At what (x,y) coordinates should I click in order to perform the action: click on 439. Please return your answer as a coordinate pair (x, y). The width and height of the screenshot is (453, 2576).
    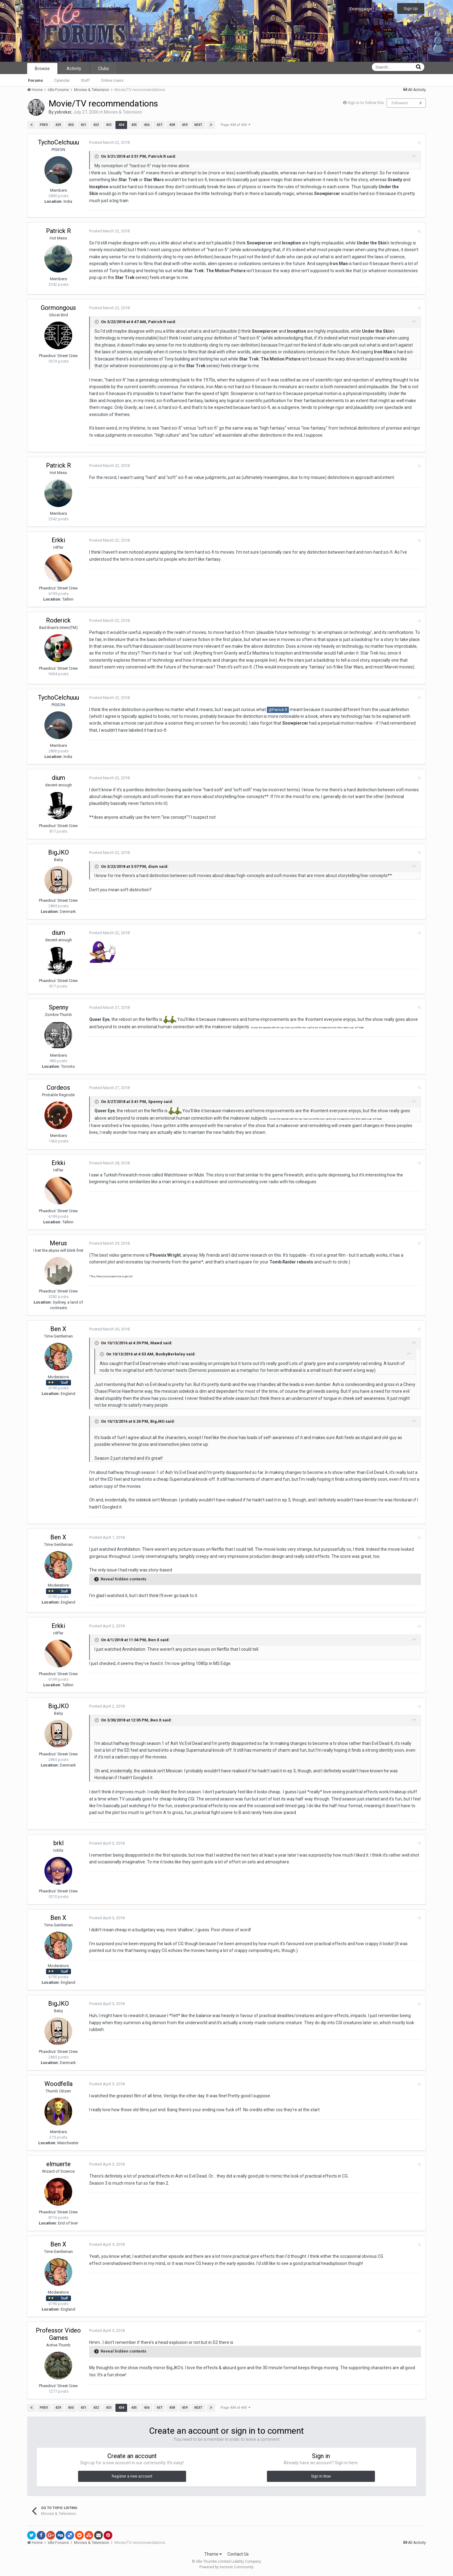
    Looking at the image, I should click on (184, 125).